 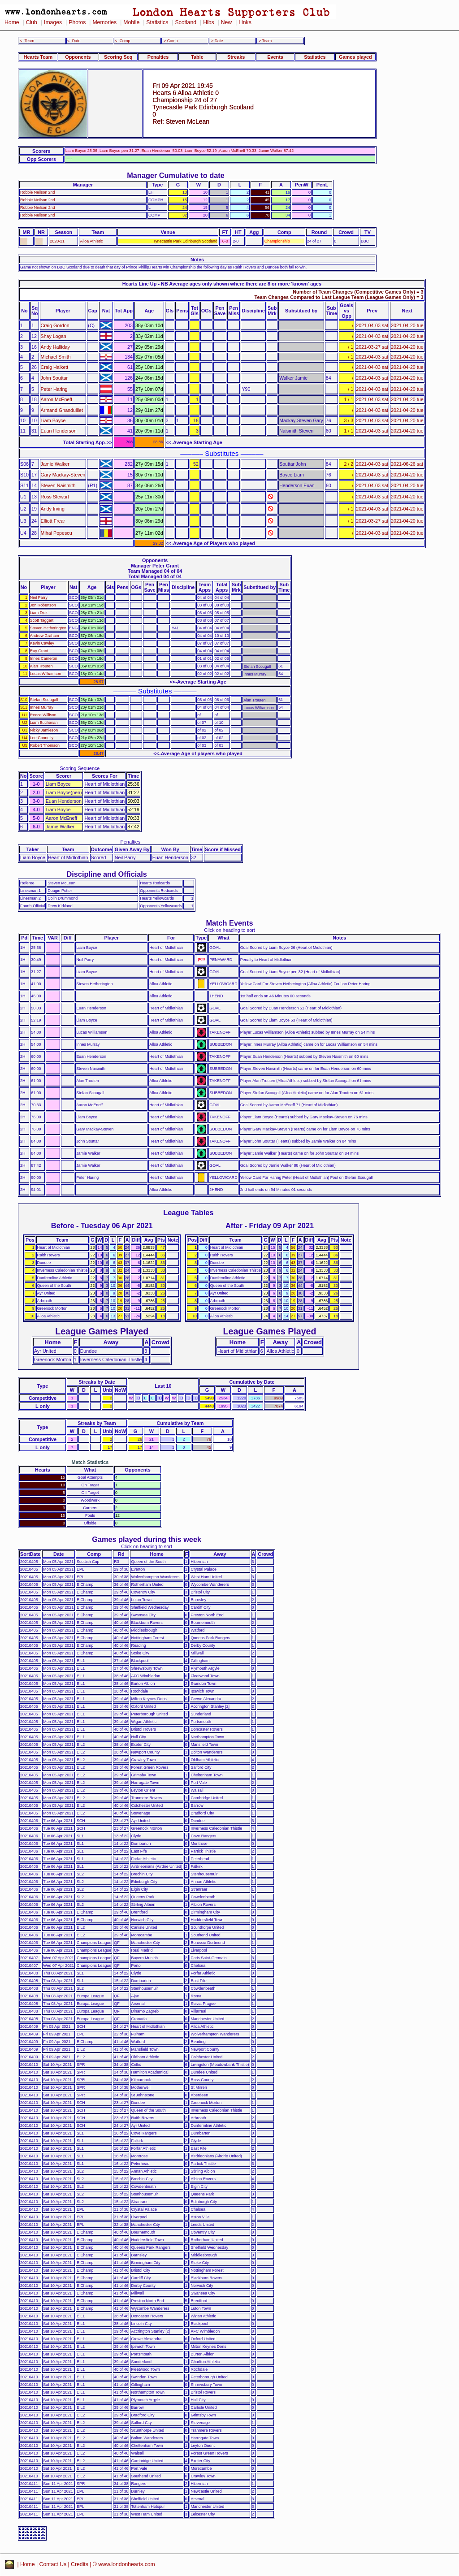 I want to click on 6-0, so click(x=225, y=241).